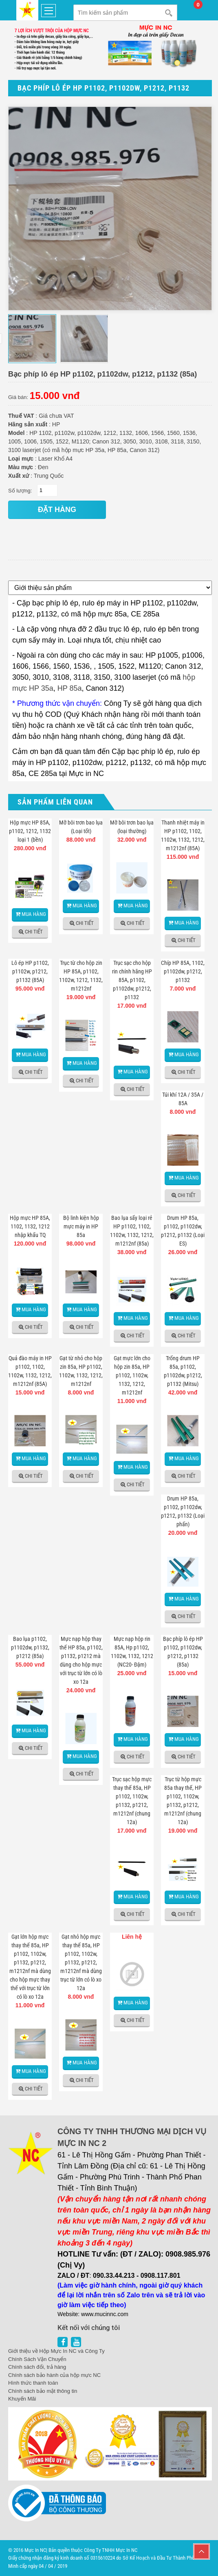 The width and height of the screenshot is (218, 2576). What do you see at coordinates (30, 1226) in the screenshot?
I see `Hộp mực HP 85A, 1102, 1132, 1212 nhập khẩu TQ` at bounding box center [30, 1226].